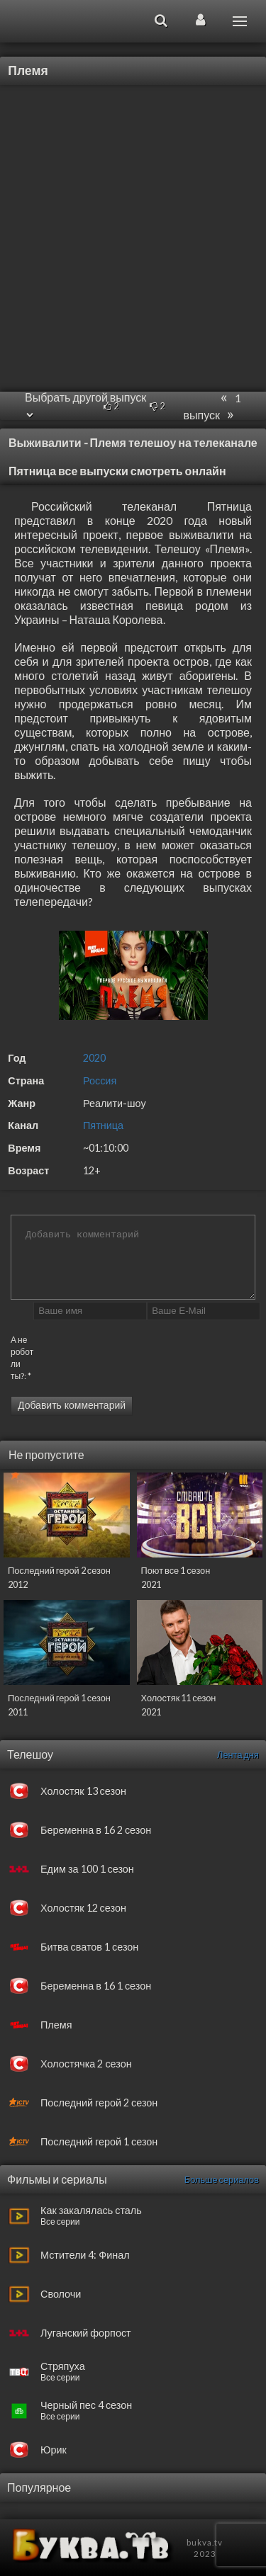 Image resolution: width=266 pixels, height=2576 pixels. I want to click on 2020, so click(94, 1058).